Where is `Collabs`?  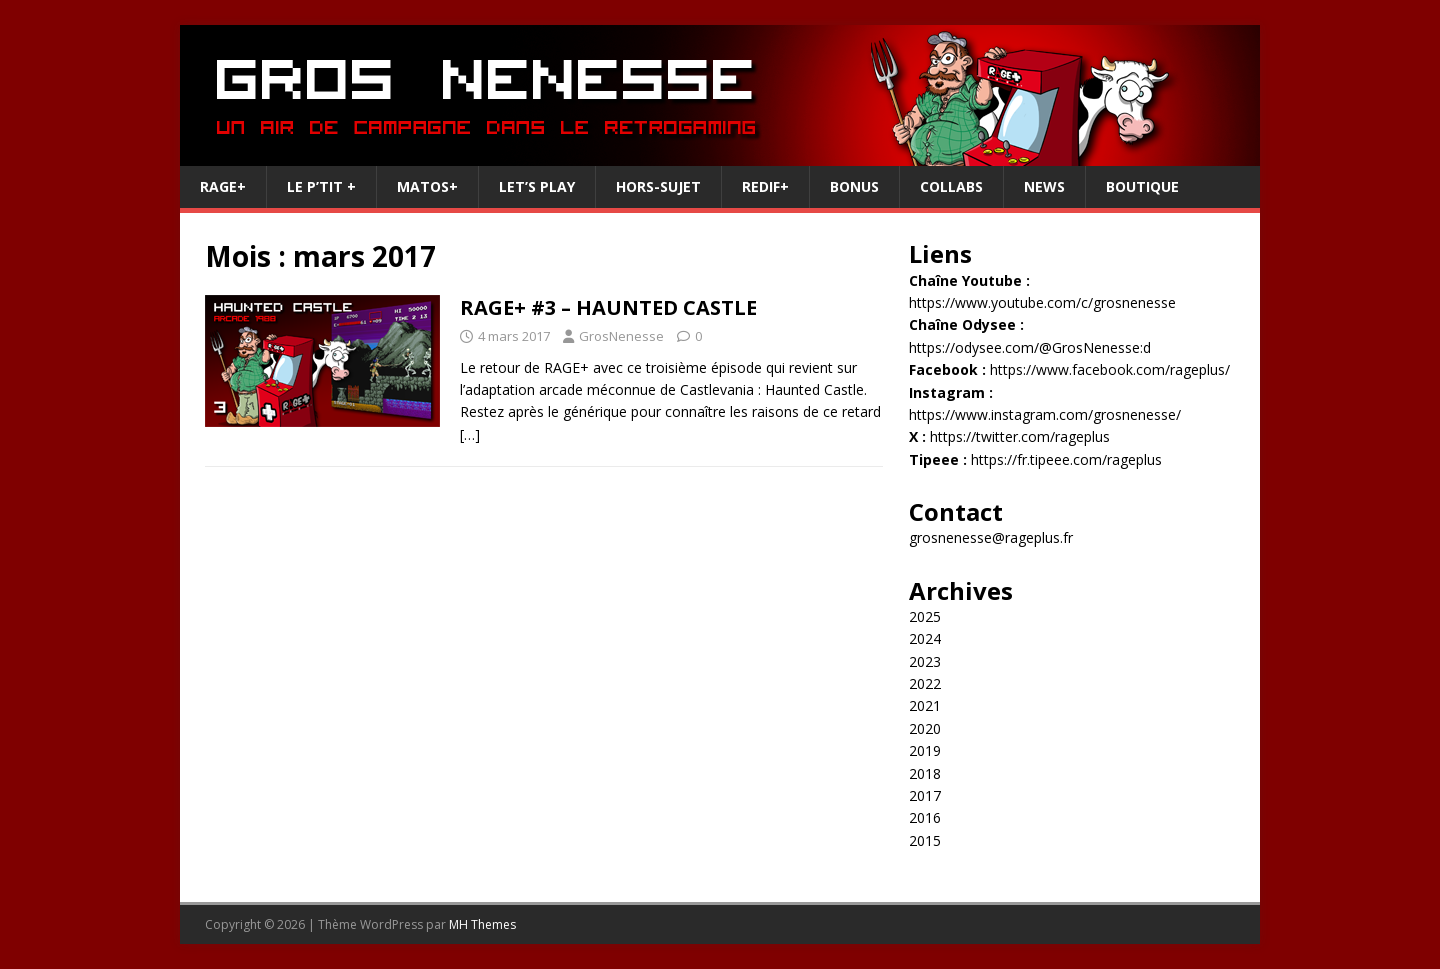
Collabs is located at coordinates (951, 186).